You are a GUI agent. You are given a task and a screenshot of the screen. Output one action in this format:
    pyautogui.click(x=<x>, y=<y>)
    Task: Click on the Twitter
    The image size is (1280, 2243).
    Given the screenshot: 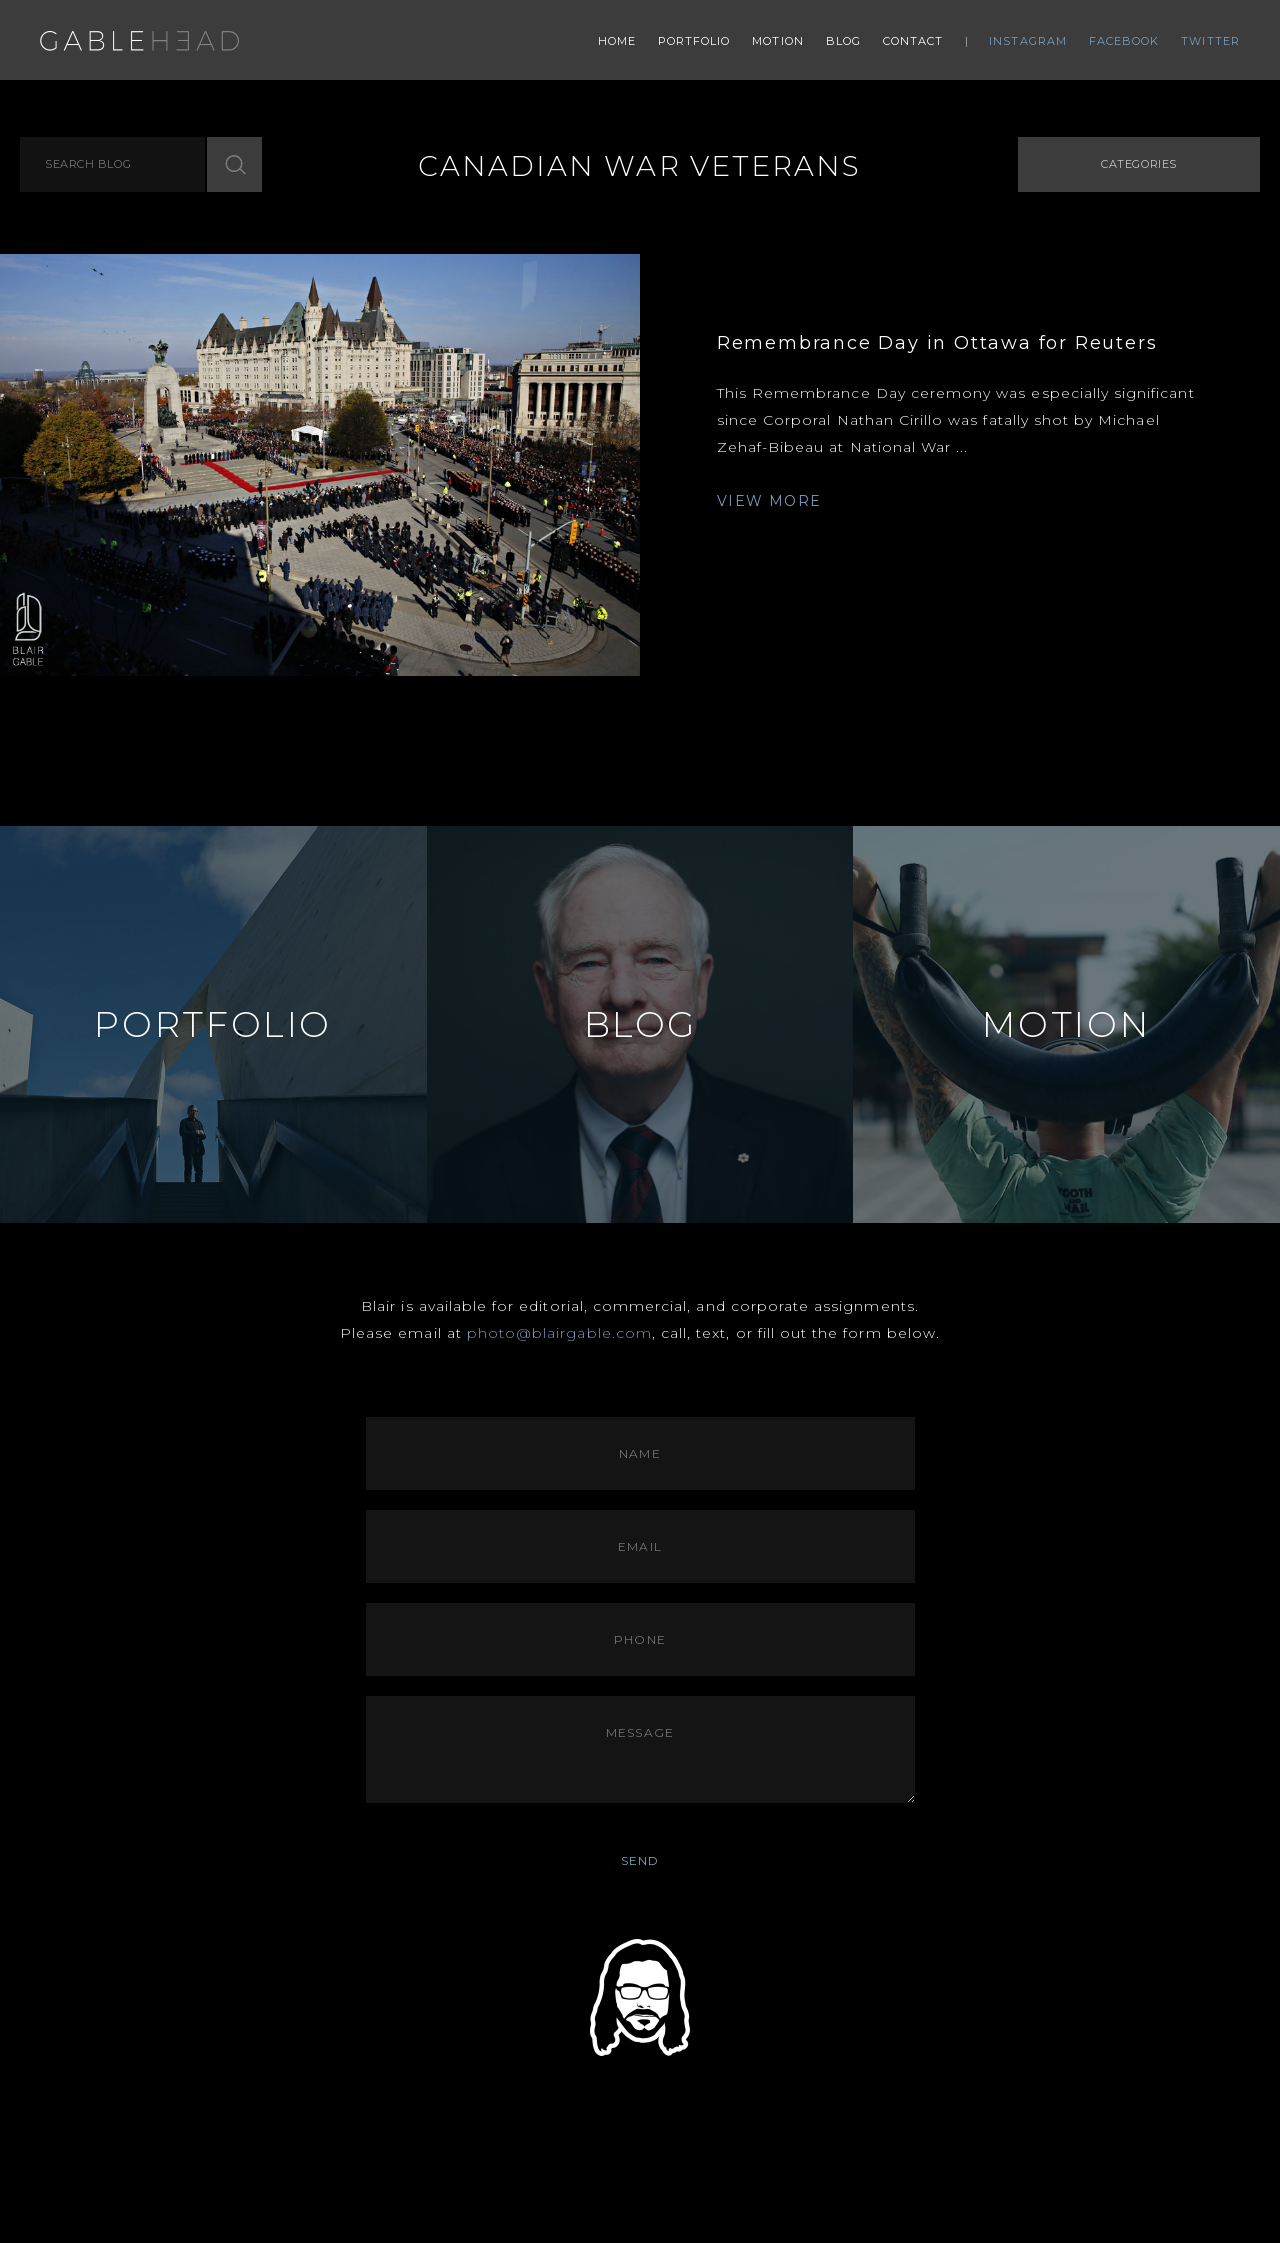 What is the action you would take?
    pyautogui.click(x=1210, y=41)
    